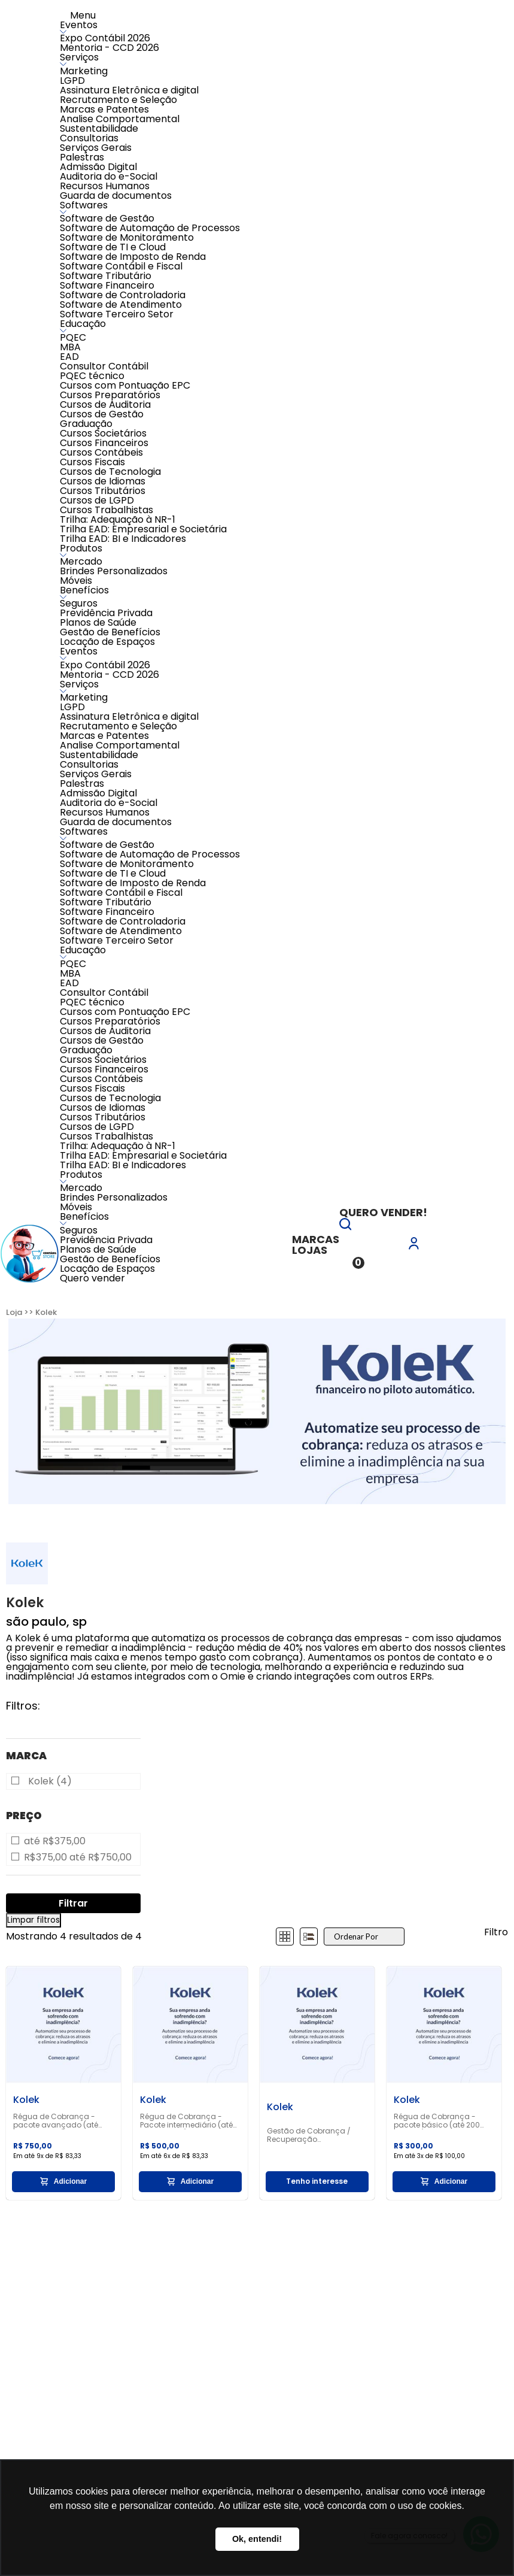 The width and height of the screenshot is (514, 2576). Describe the element at coordinates (83, 324) in the screenshot. I see `Educação` at that location.